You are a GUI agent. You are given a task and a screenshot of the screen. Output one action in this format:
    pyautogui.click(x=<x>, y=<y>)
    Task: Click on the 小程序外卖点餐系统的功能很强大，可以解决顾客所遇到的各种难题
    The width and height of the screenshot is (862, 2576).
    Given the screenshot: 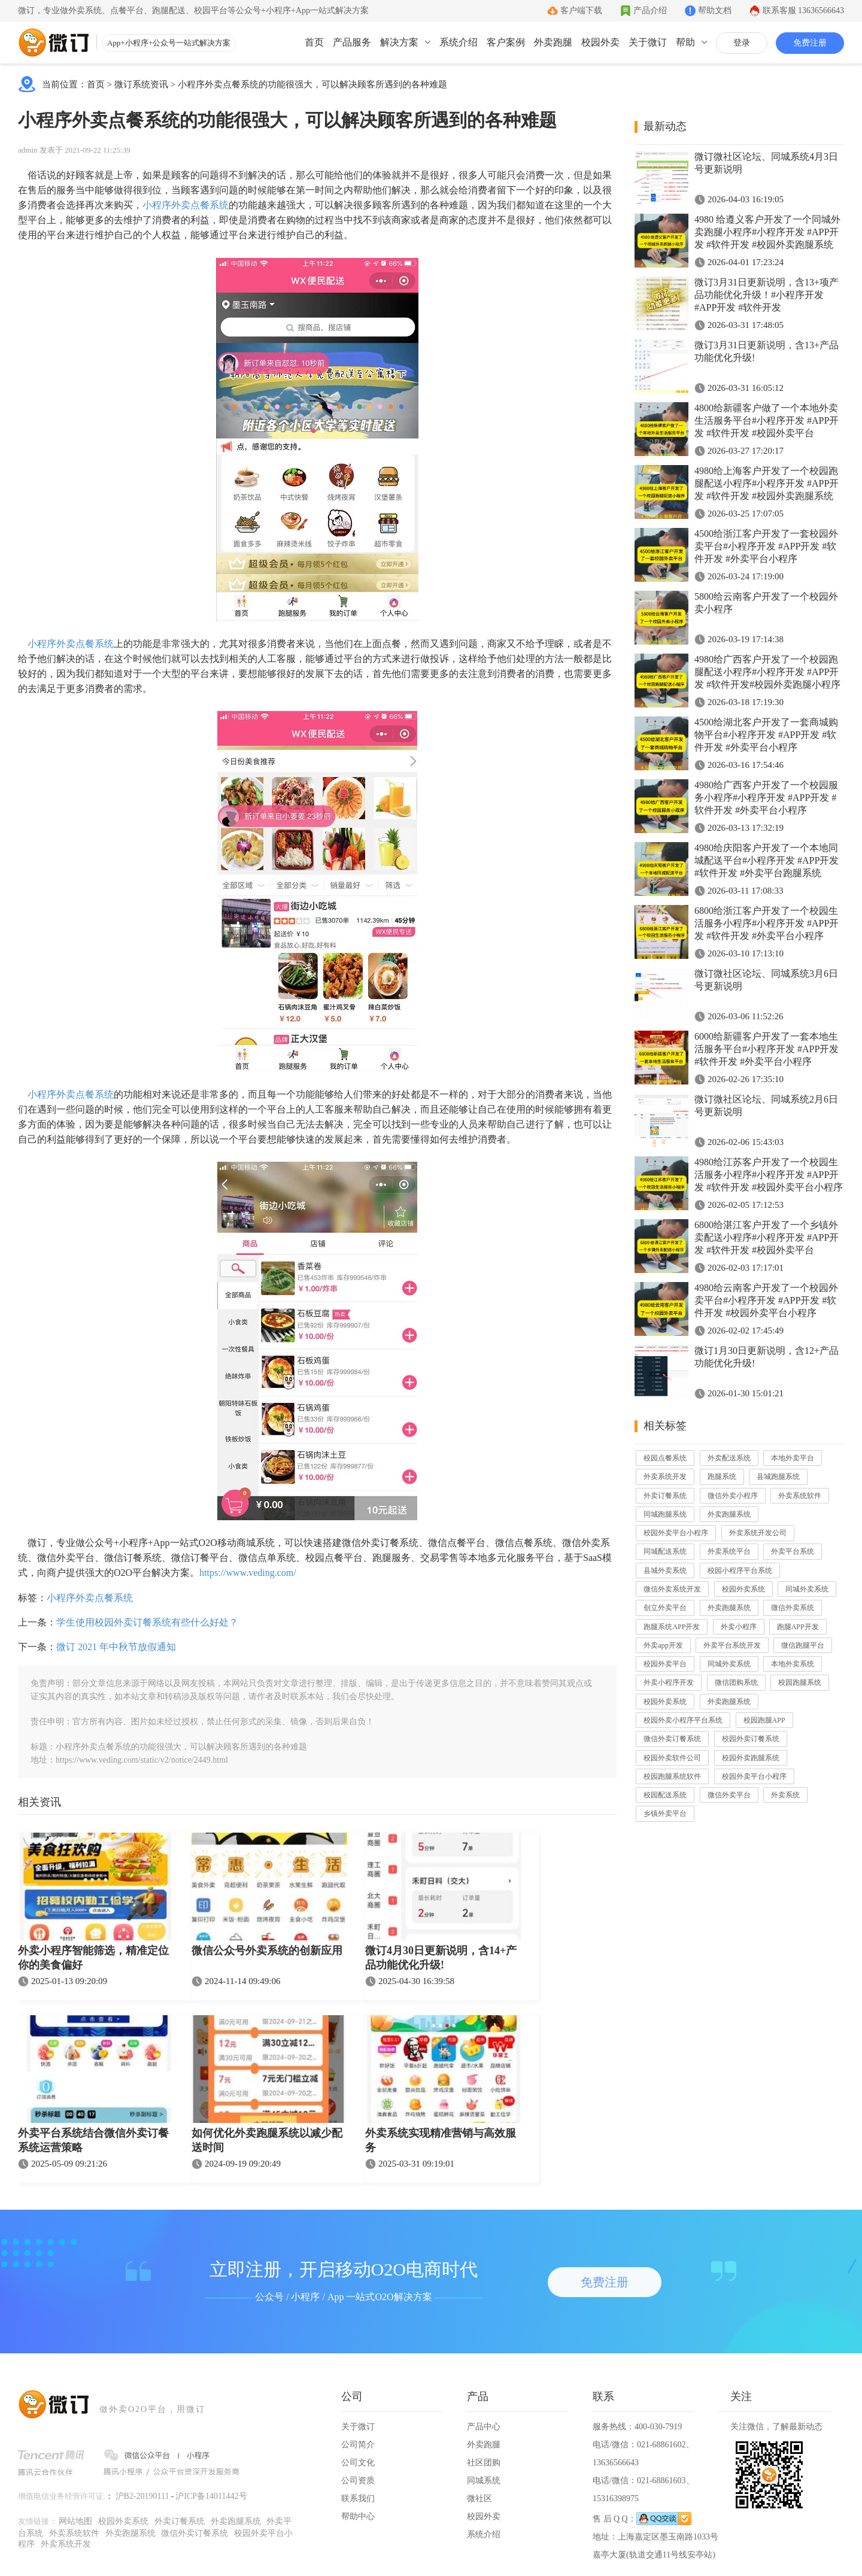 What is the action you would take?
    pyautogui.click(x=312, y=84)
    